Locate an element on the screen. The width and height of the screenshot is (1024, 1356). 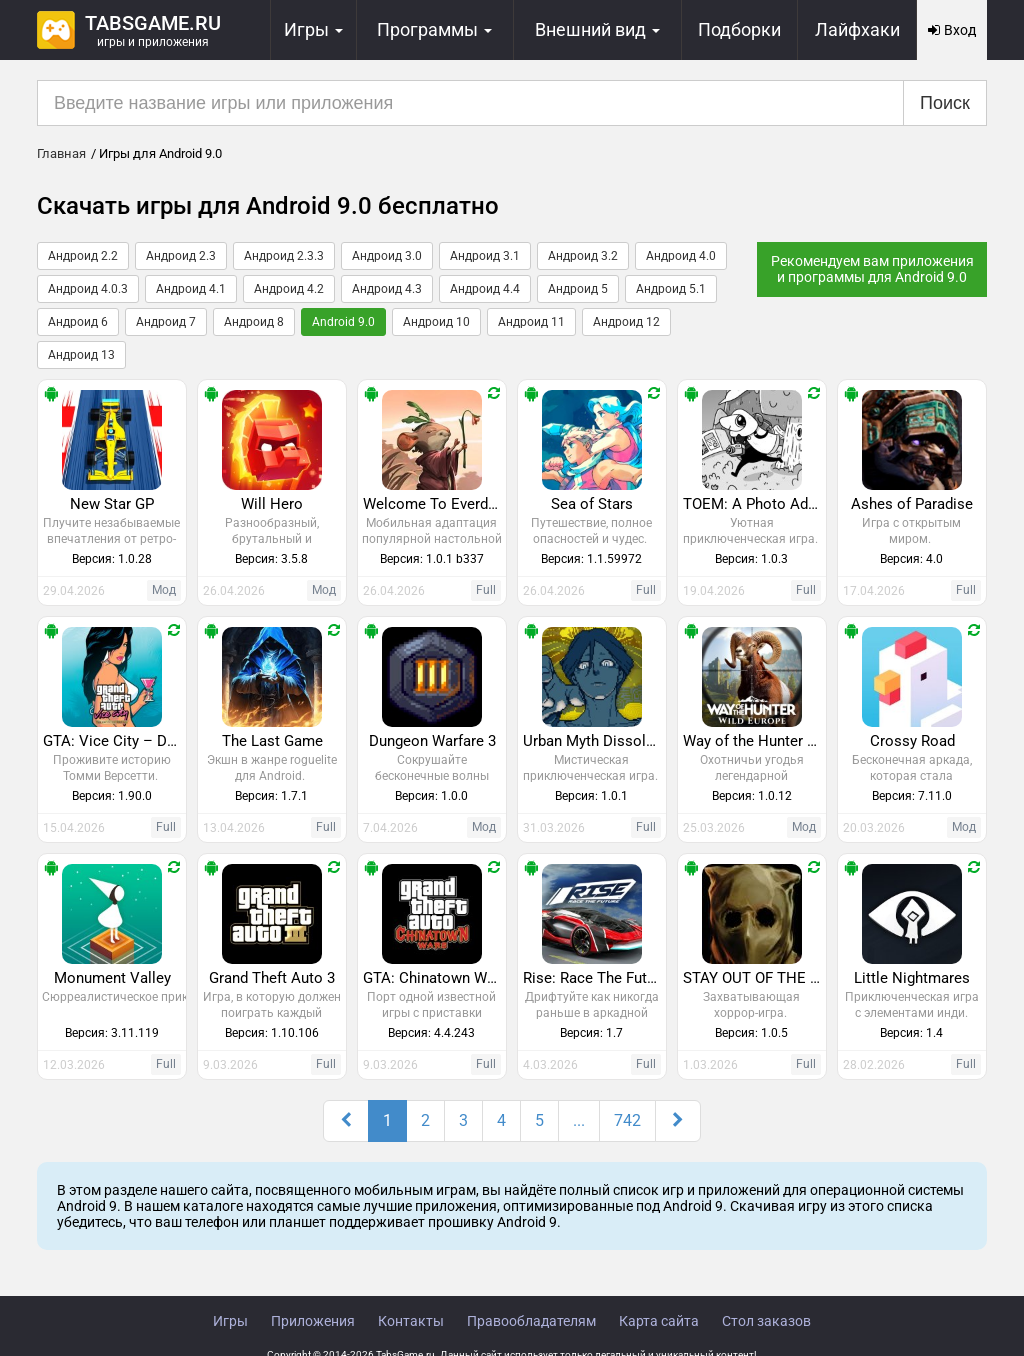
Андроид 3.0 is located at coordinates (387, 256).